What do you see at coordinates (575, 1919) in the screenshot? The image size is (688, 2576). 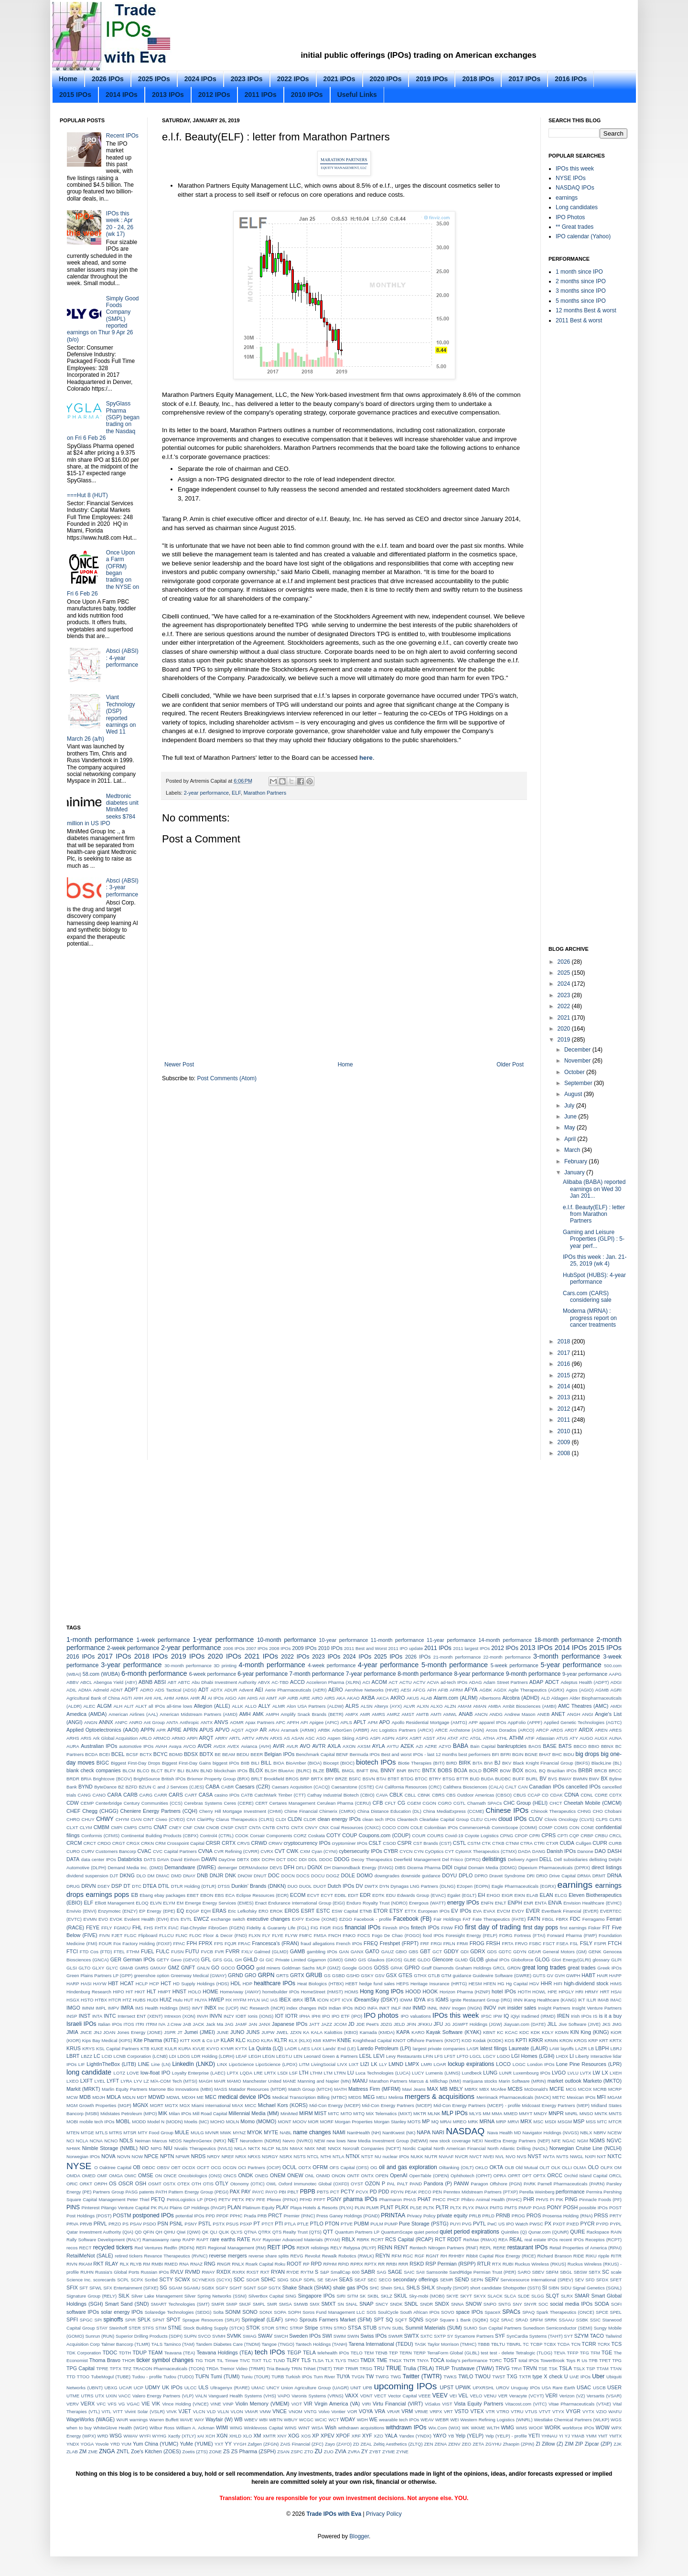 I see `FDC` at bounding box center [575, 1919].